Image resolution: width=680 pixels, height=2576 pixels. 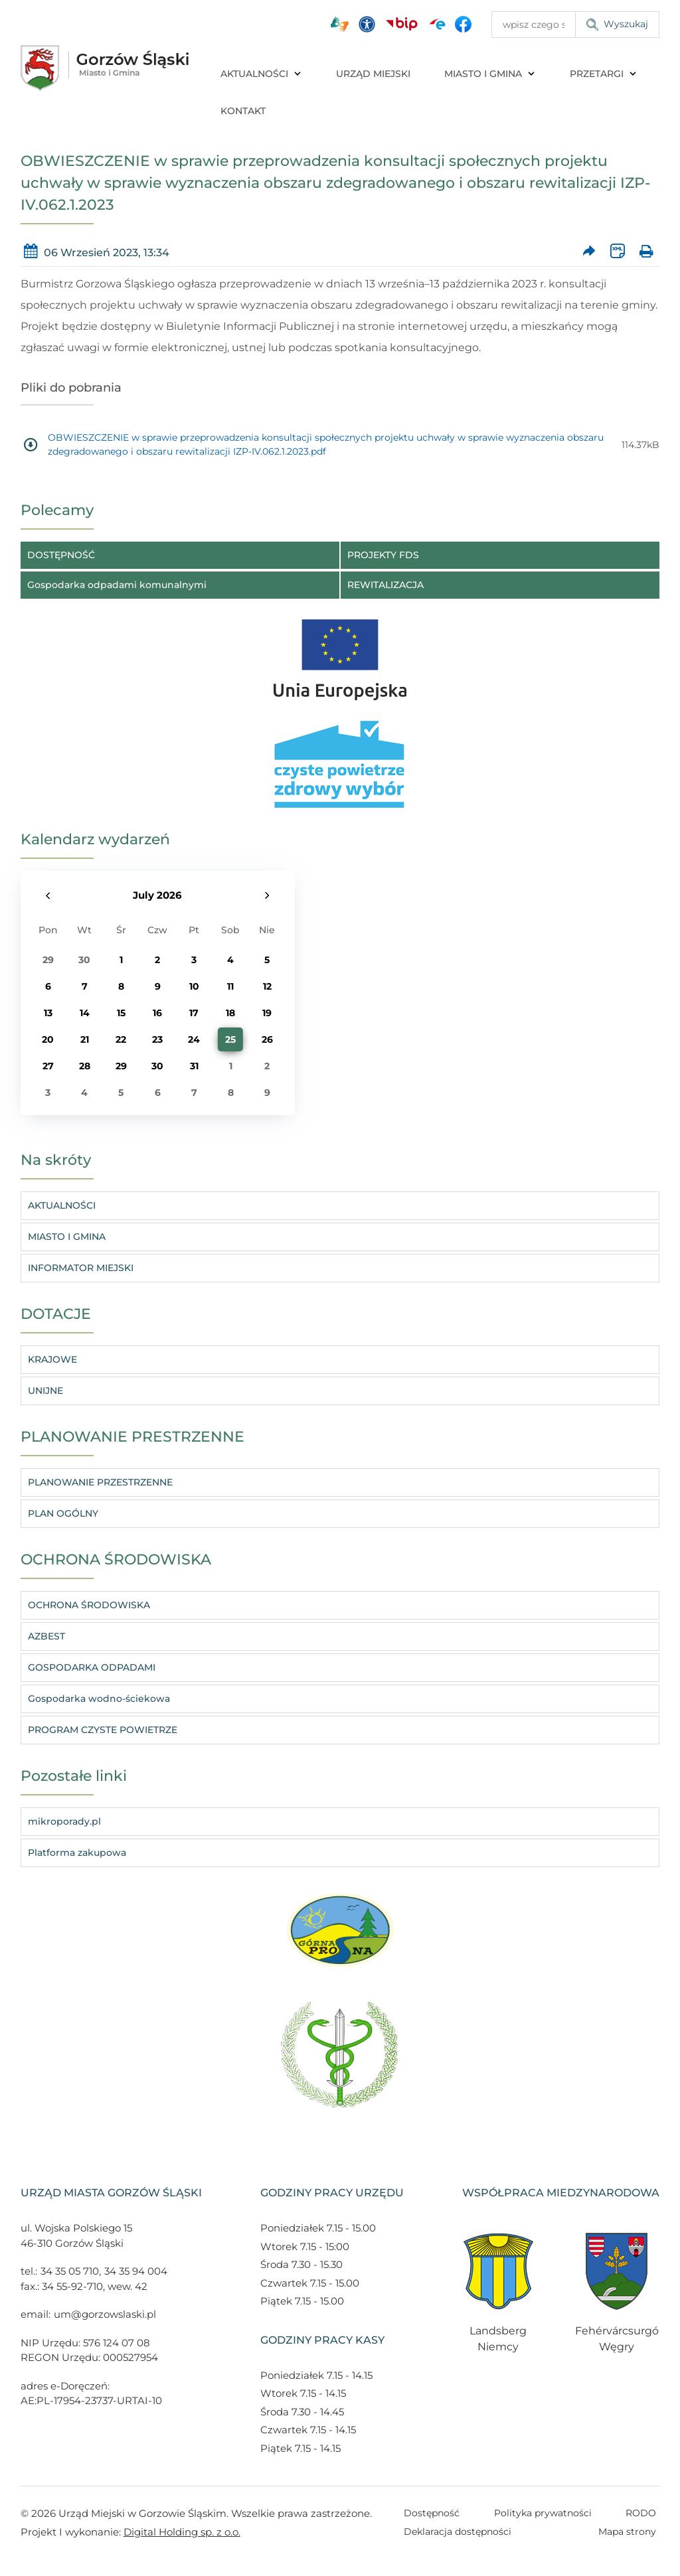 I want to click on Gospodarka wodno-ściekowa, so click(x=99, y=1699).